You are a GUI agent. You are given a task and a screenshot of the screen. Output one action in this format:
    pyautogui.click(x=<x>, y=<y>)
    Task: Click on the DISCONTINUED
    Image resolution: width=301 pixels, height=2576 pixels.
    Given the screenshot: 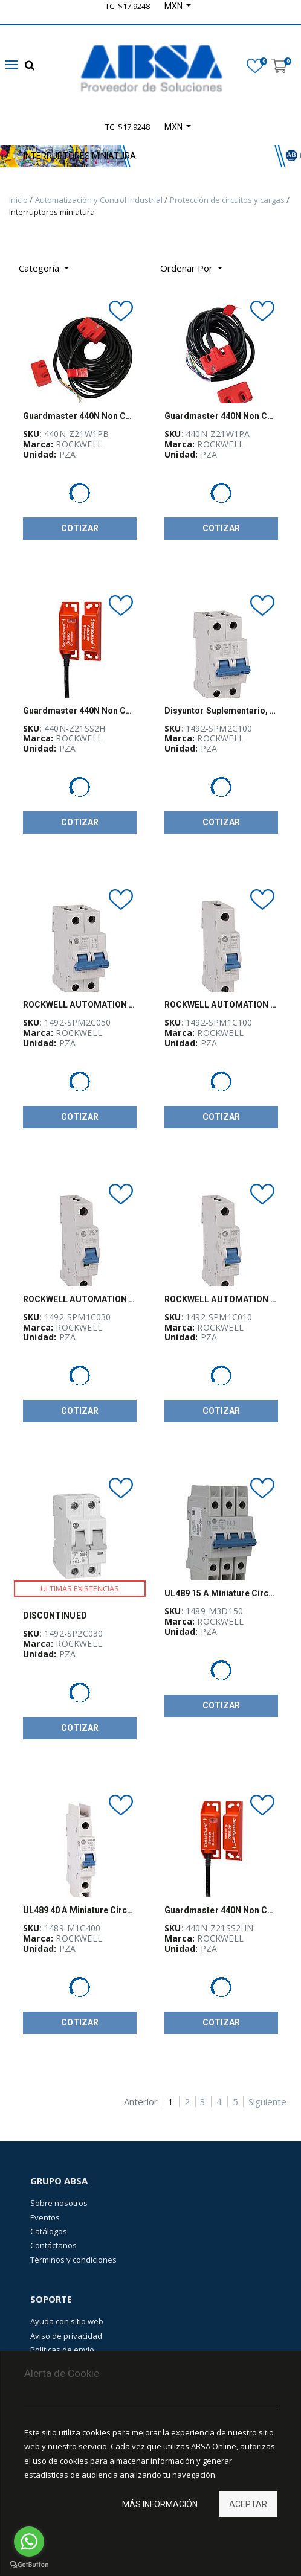 What is the action you would take?
    pyautogui.click(x=55, y=1615)
    